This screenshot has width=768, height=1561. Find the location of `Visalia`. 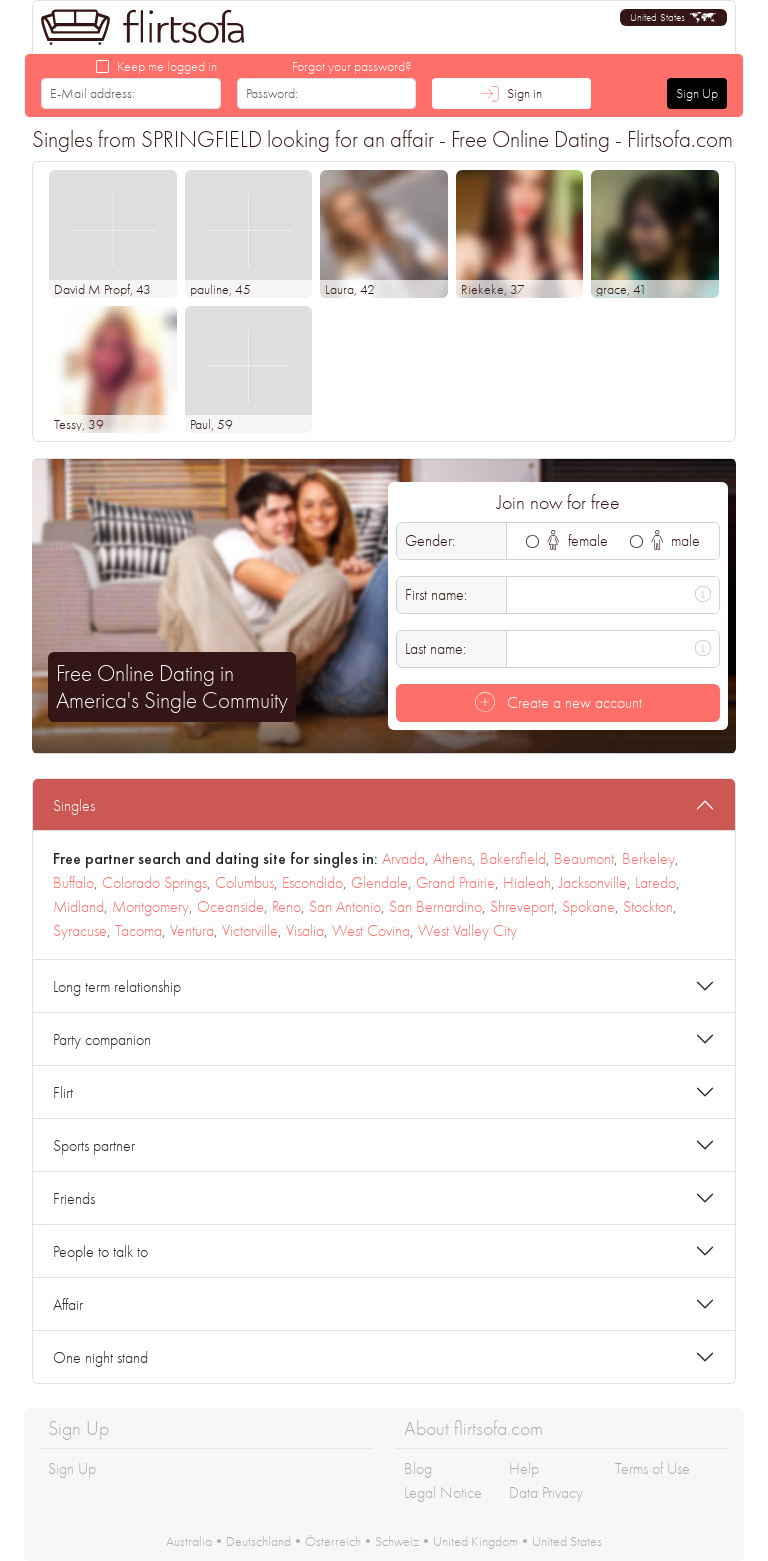

Visalia is located at coordinates (305, 930).